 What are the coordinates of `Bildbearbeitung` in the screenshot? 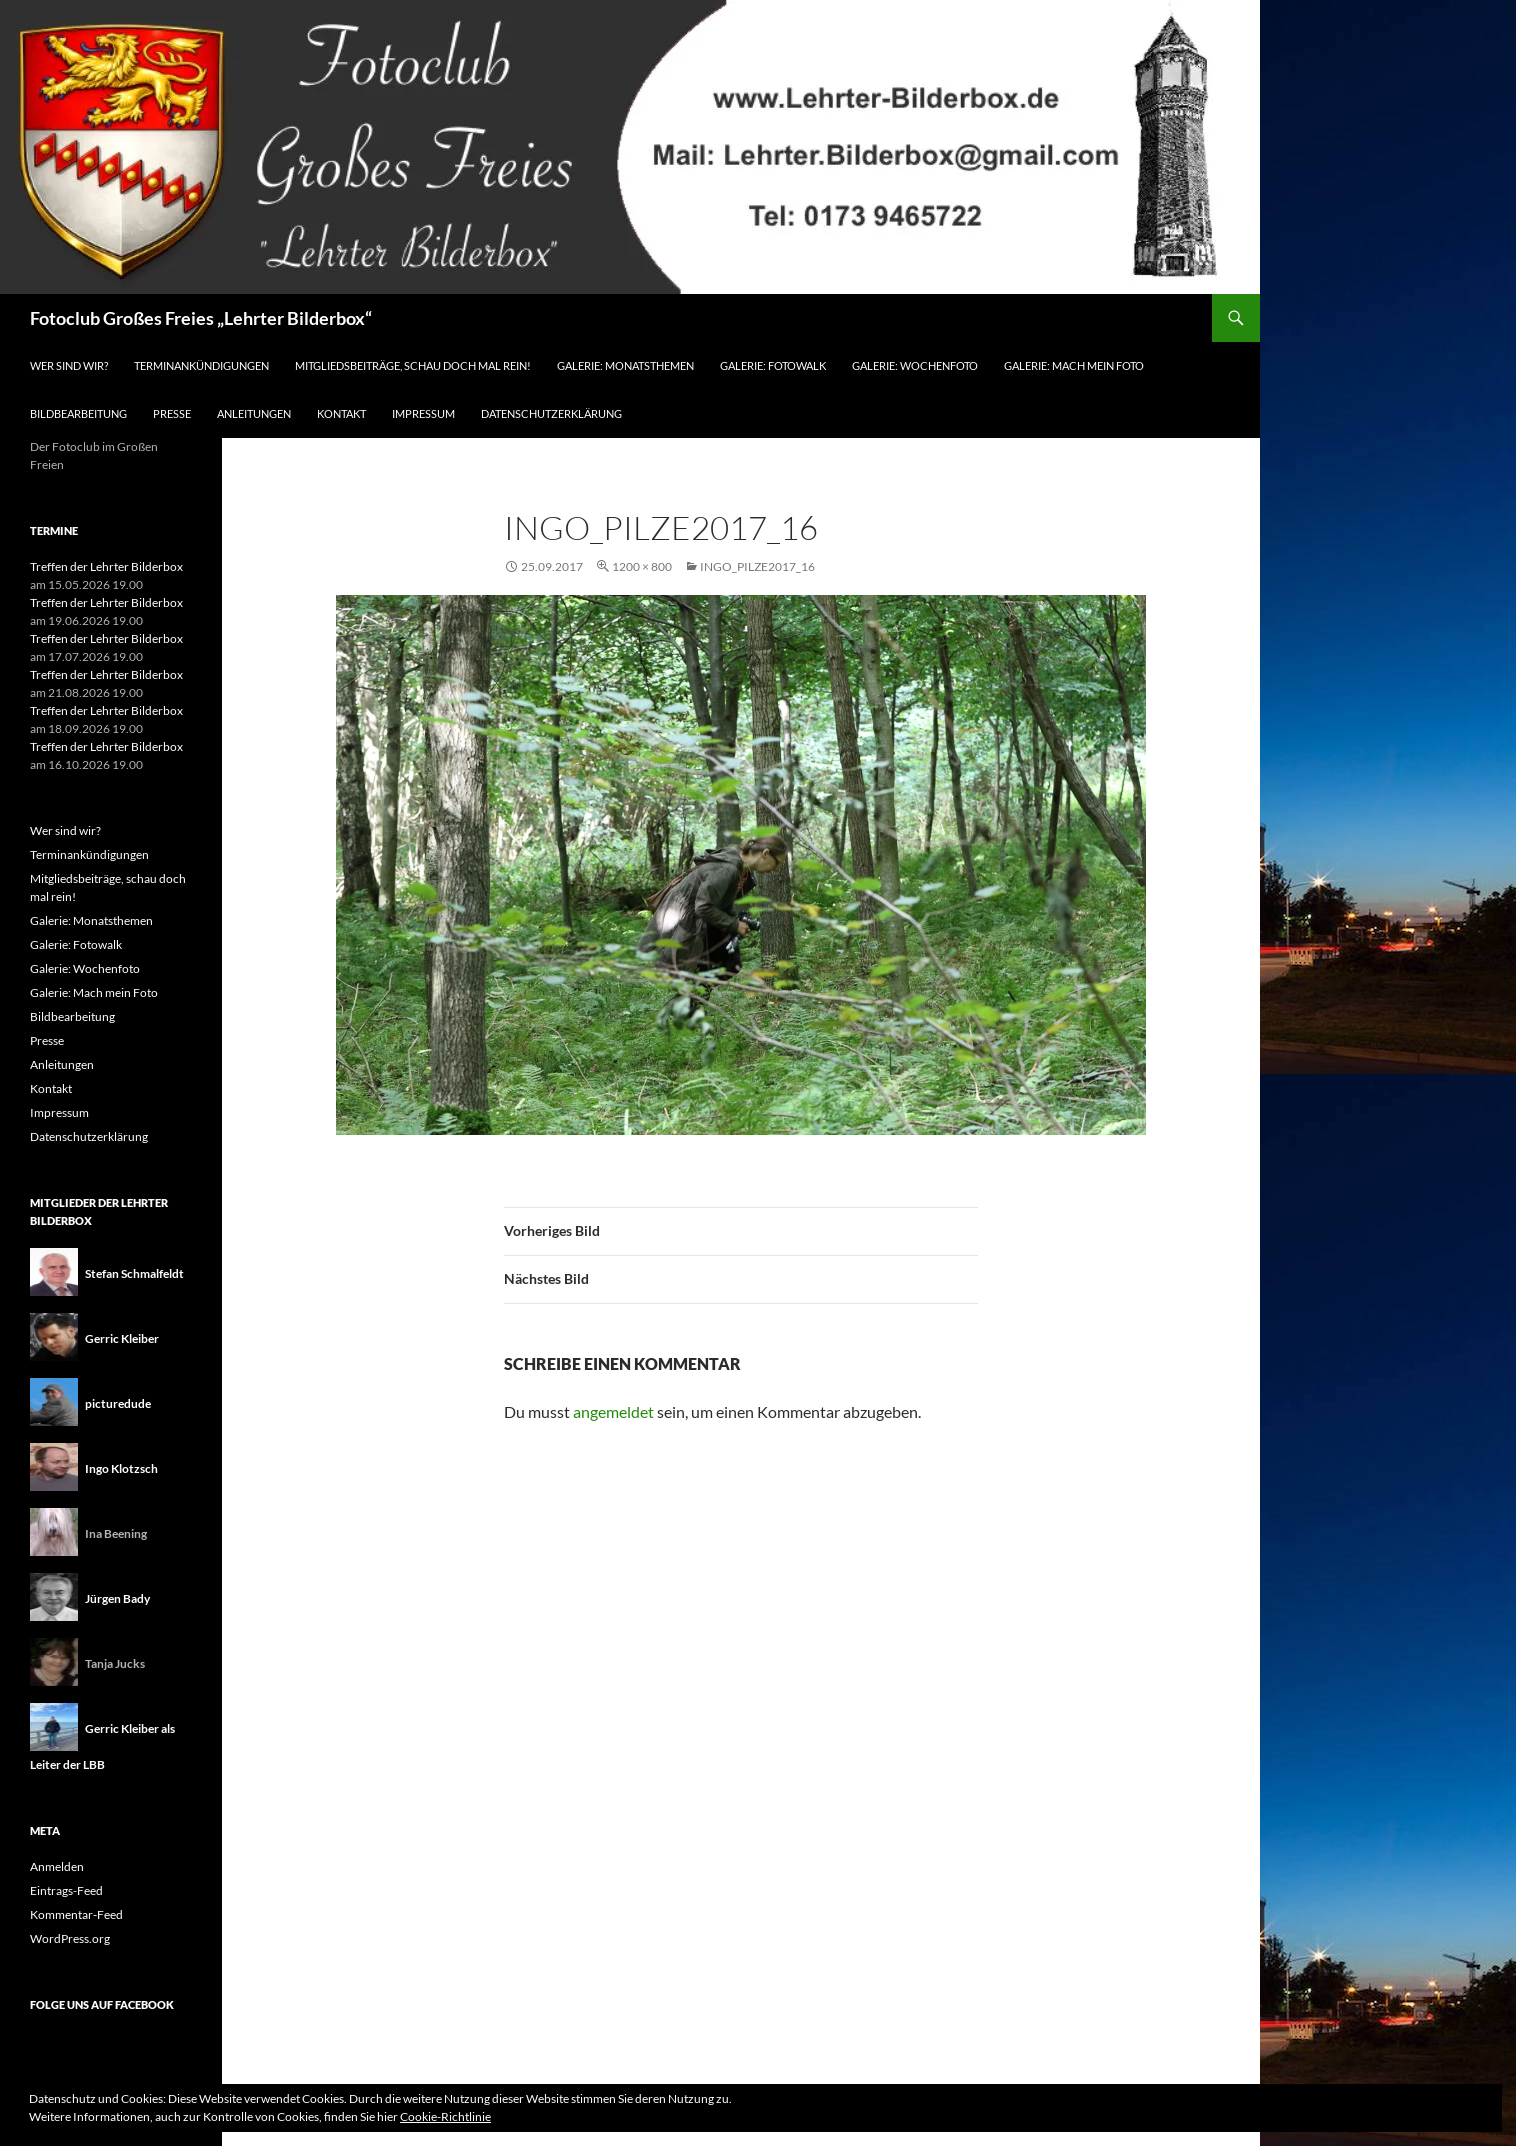 It's located at (78, 413).